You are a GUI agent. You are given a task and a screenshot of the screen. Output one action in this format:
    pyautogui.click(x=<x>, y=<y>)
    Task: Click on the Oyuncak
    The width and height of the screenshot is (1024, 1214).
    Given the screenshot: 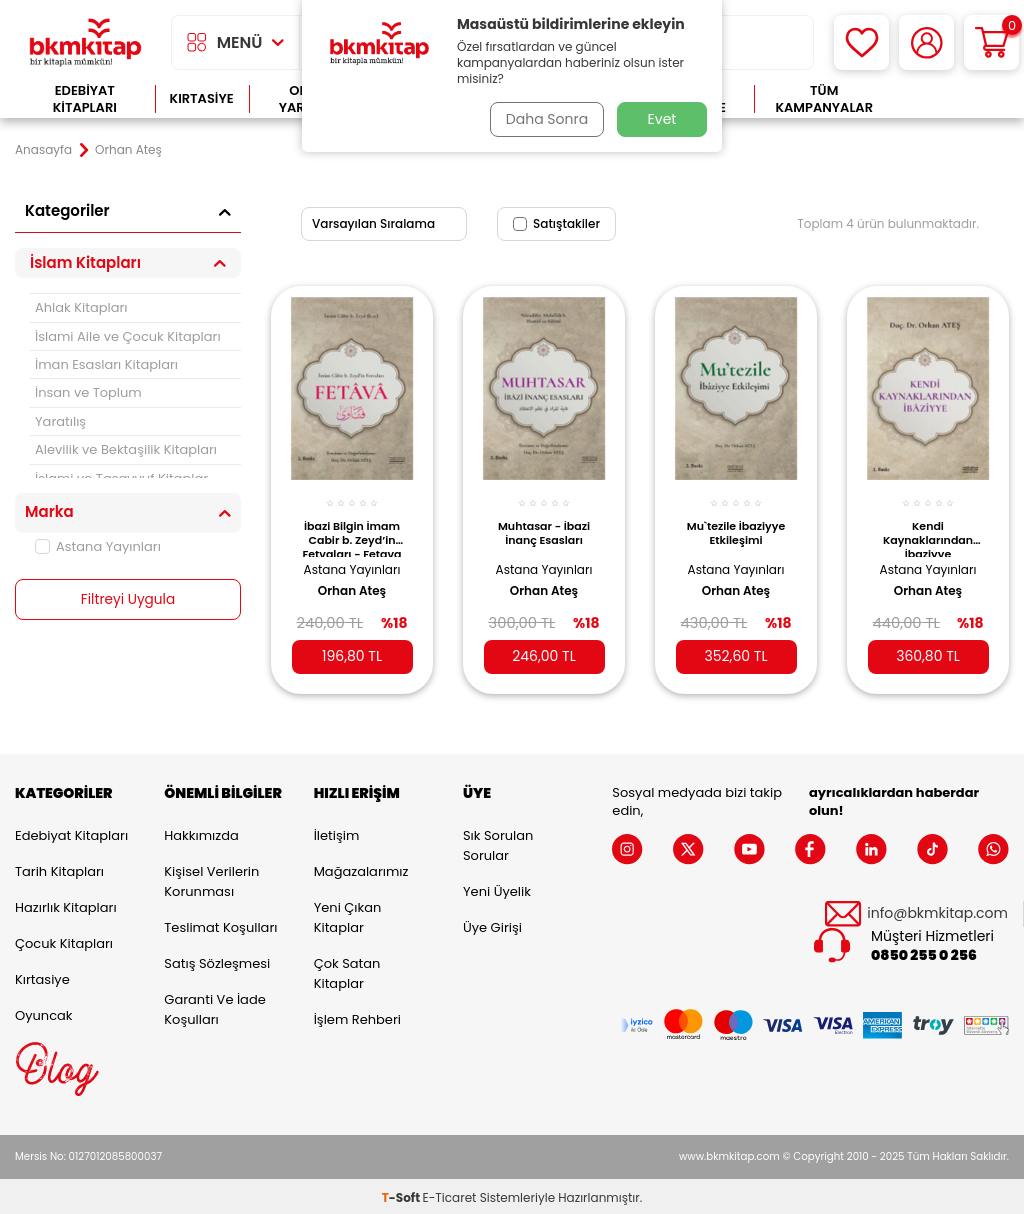 What is the action you would take?
    pyautogui.click(x=44, y=1012)
    